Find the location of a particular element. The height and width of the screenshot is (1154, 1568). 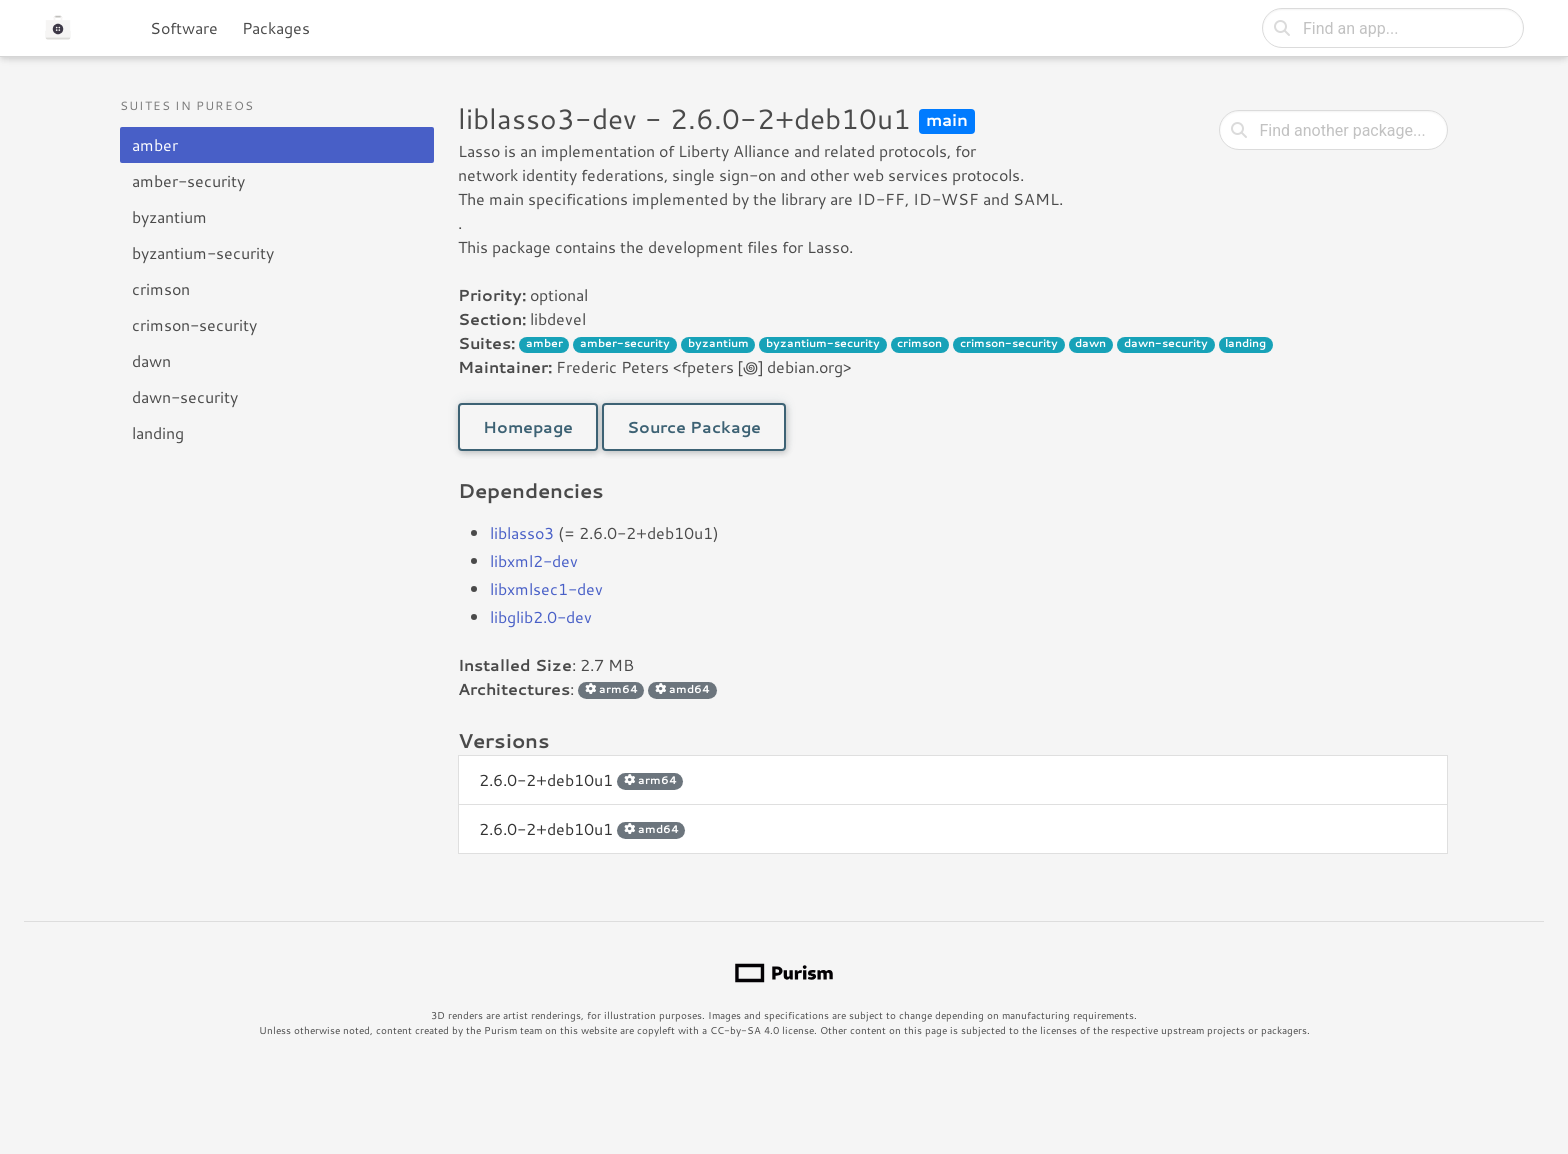

libglib2.0-dev is located at coordinates (541, 616).